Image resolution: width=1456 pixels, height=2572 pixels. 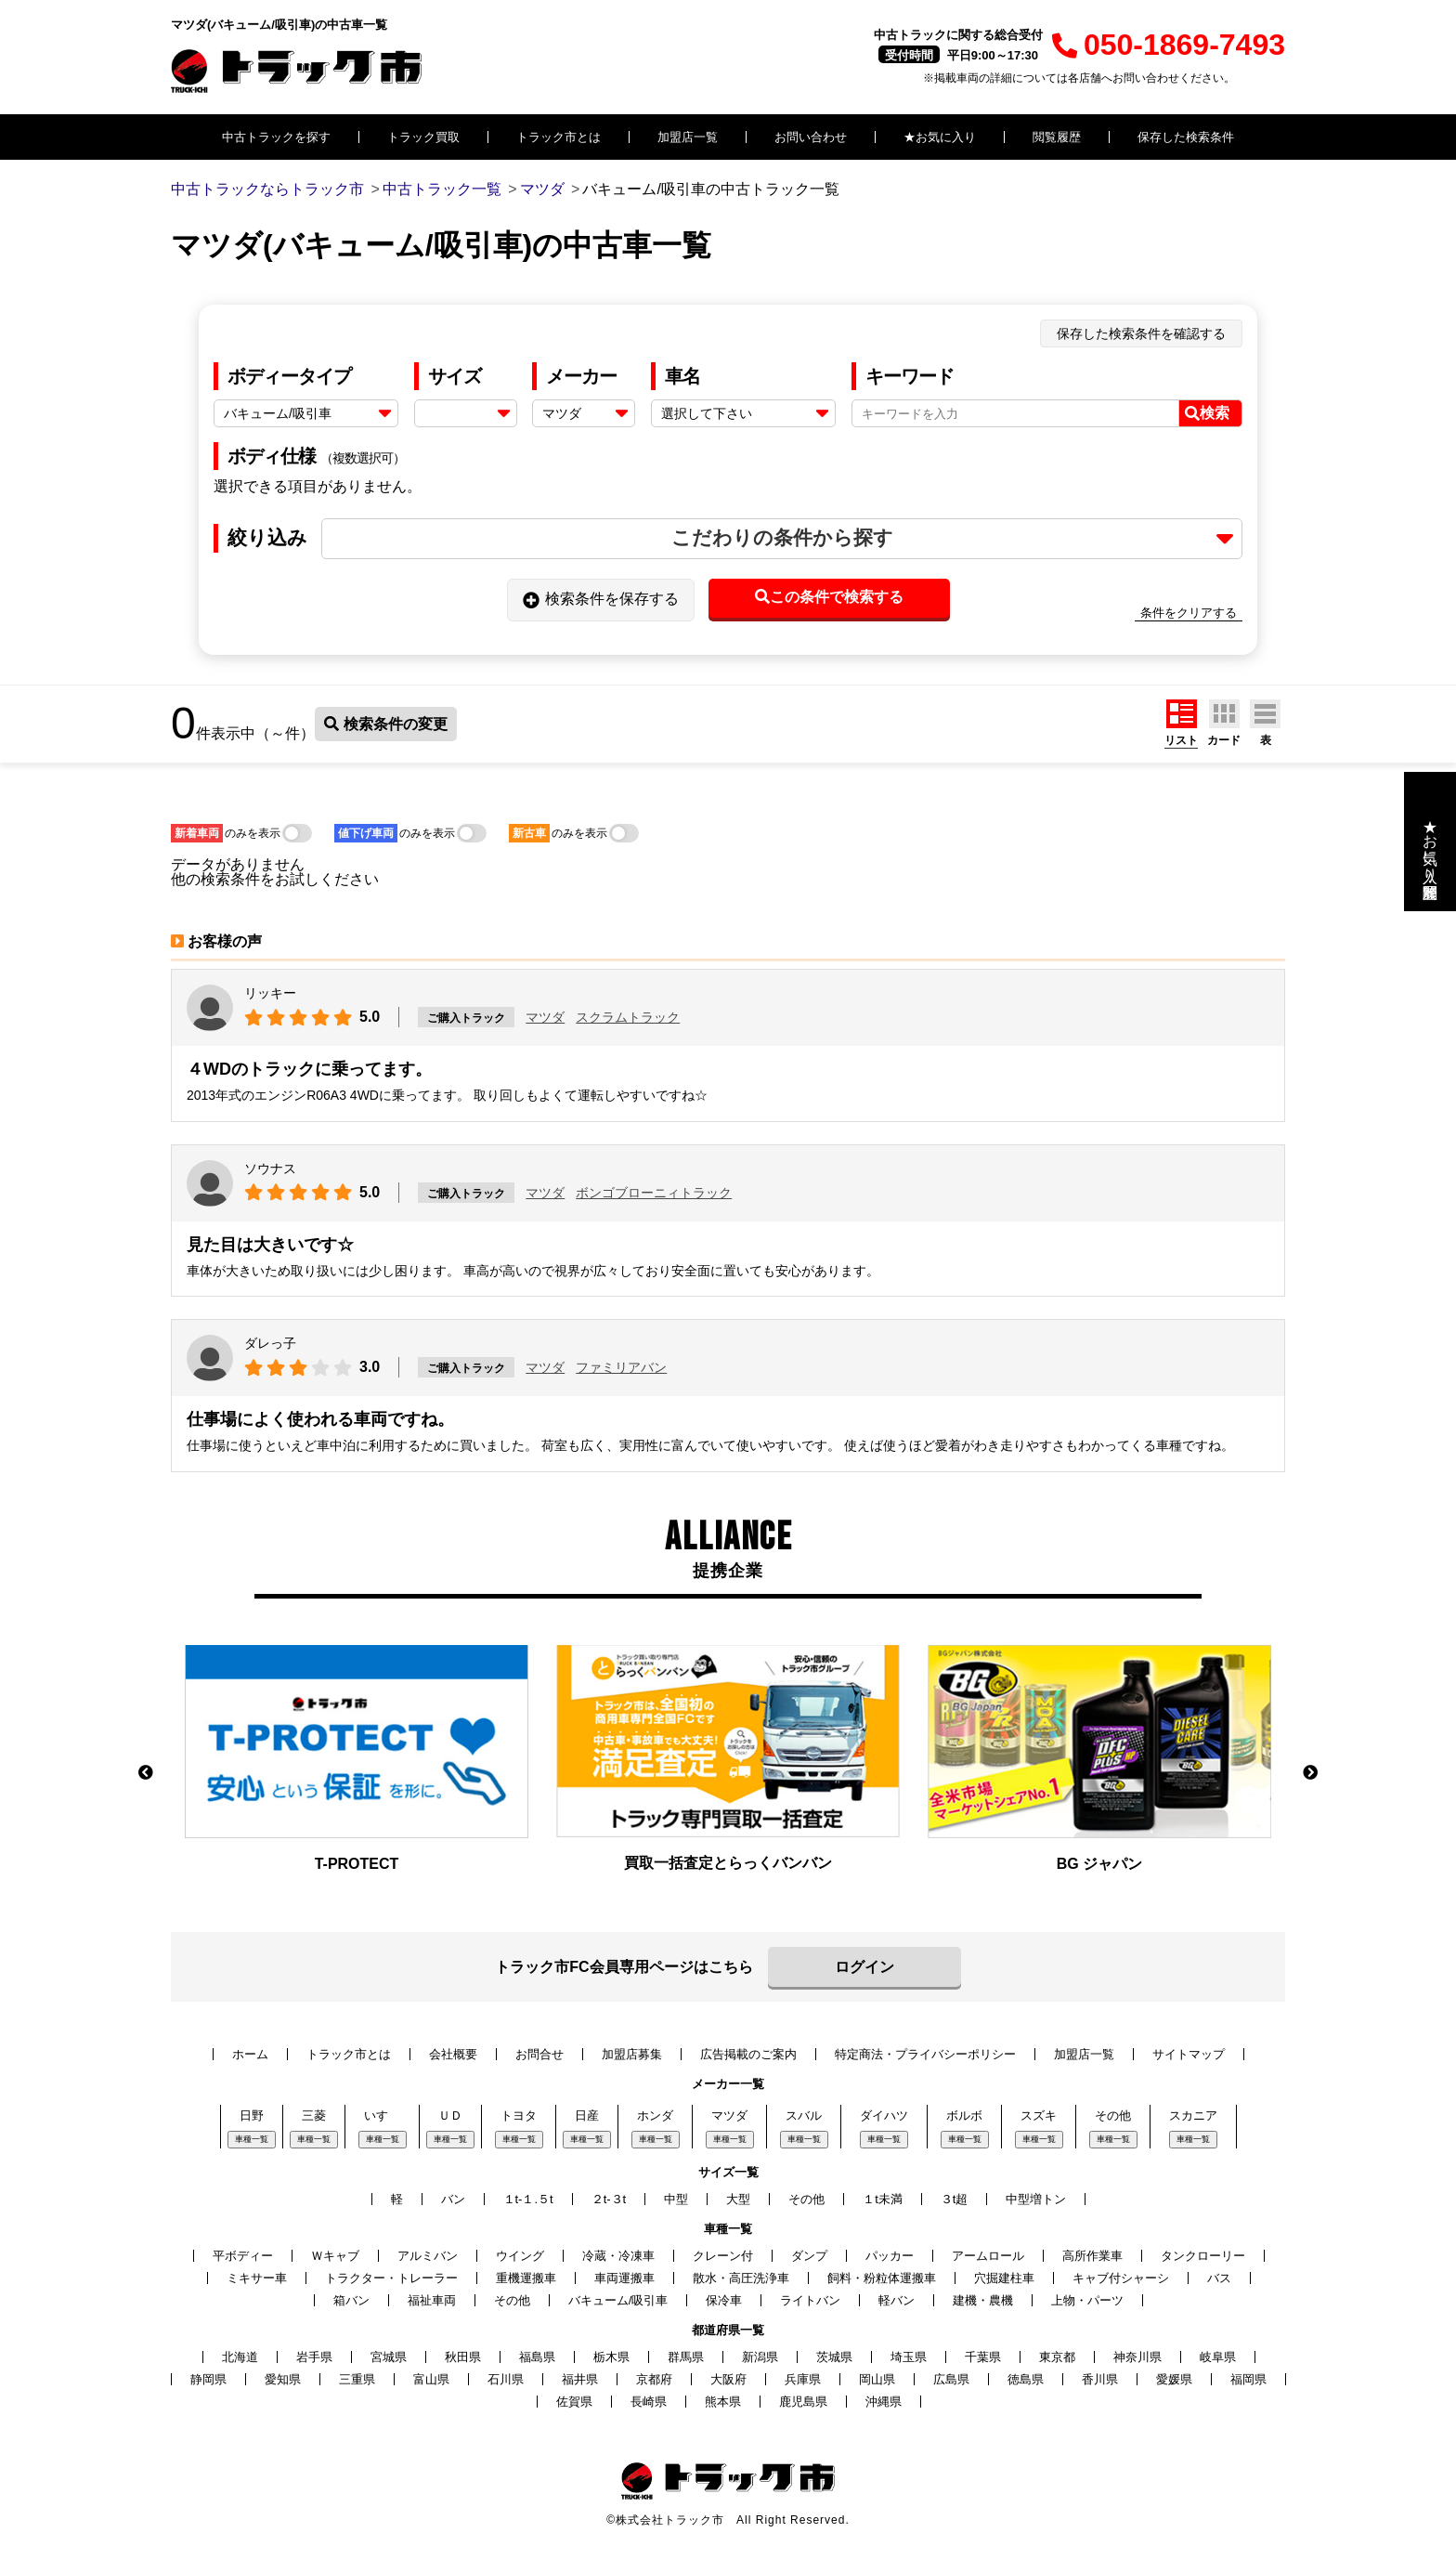 What do you see at coordinates (453, 2054) in the screenshot?
I see `会社概要` at bounding box center [453, 2054].